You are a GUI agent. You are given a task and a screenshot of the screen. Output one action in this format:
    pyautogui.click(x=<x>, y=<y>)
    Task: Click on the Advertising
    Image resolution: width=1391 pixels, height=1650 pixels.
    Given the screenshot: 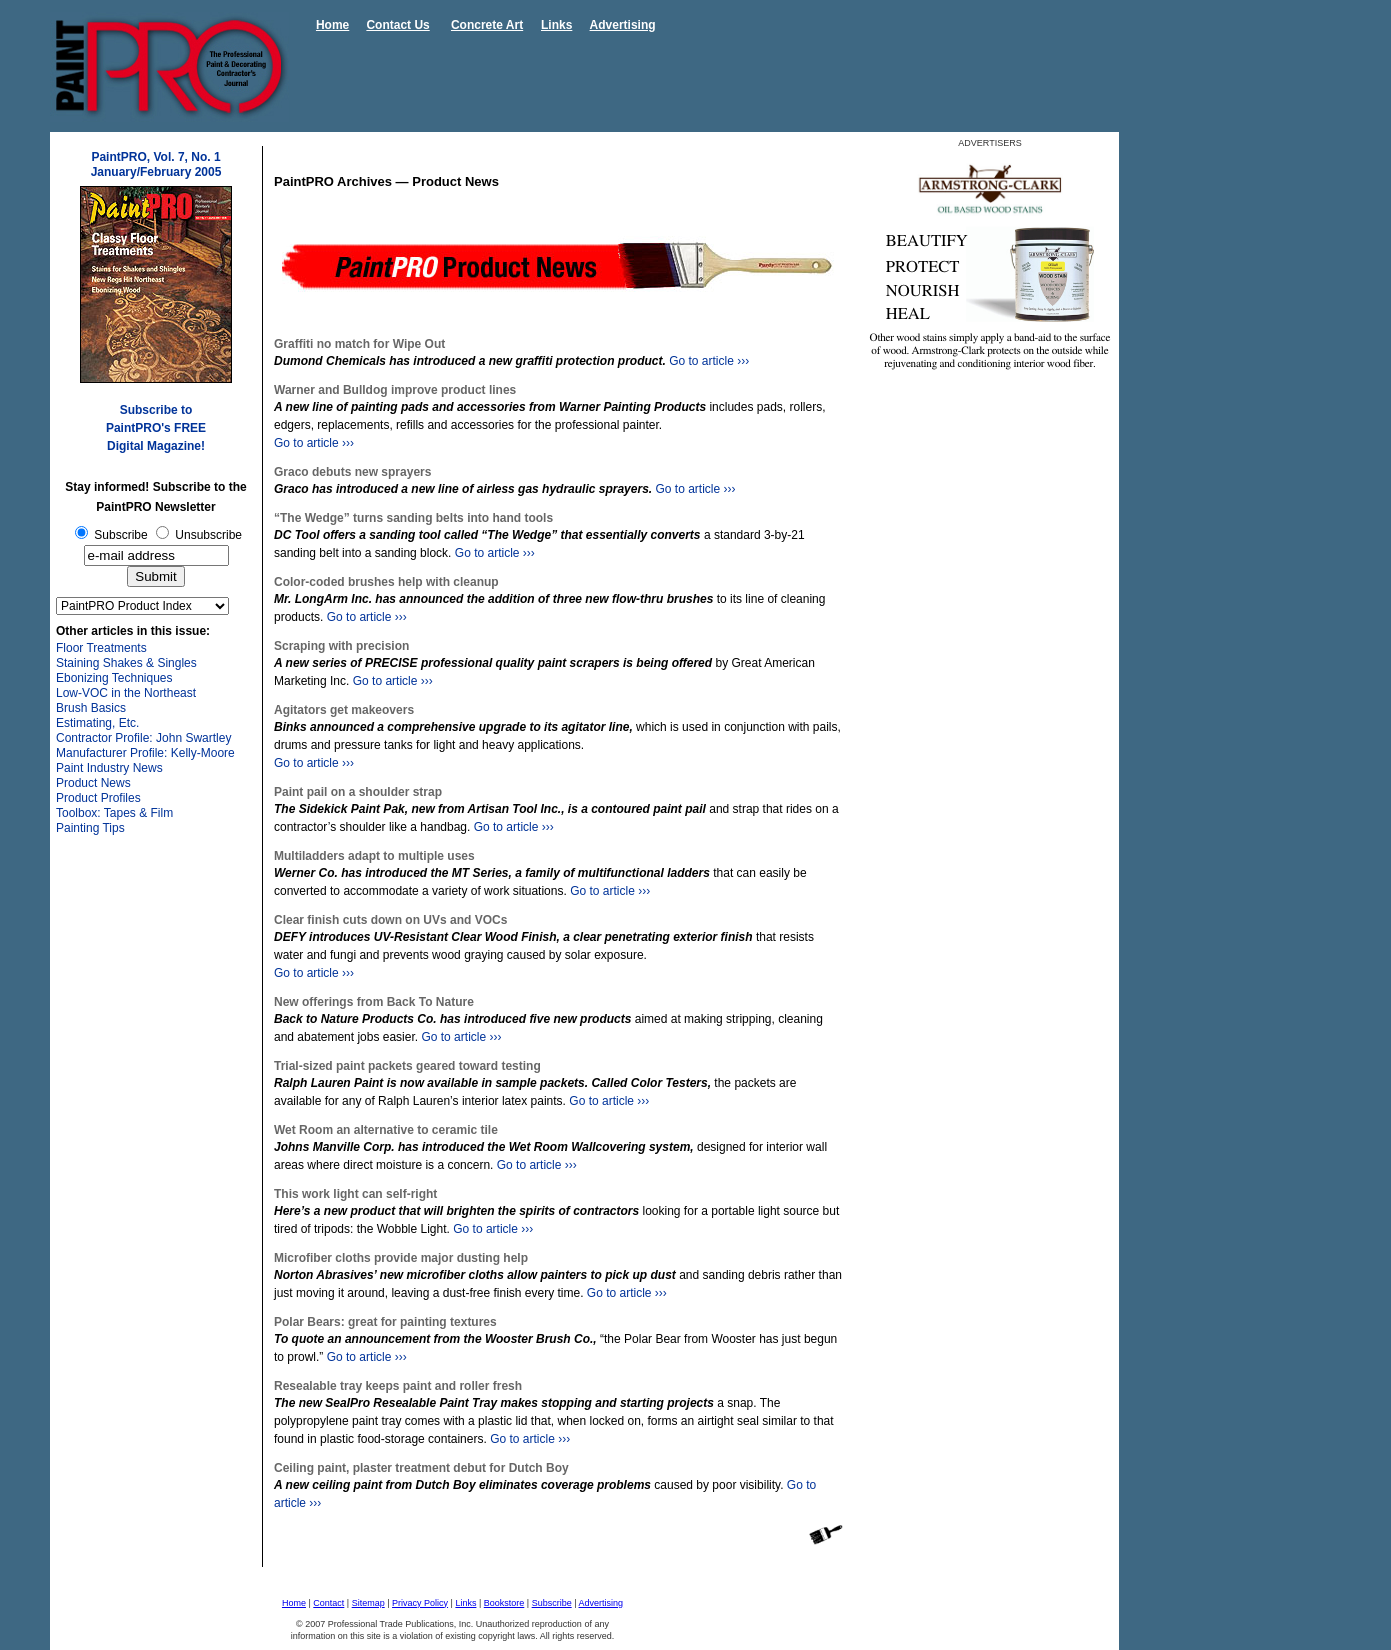 What is the action you would take?
    pyautogui.click(x=623, y=25)
    